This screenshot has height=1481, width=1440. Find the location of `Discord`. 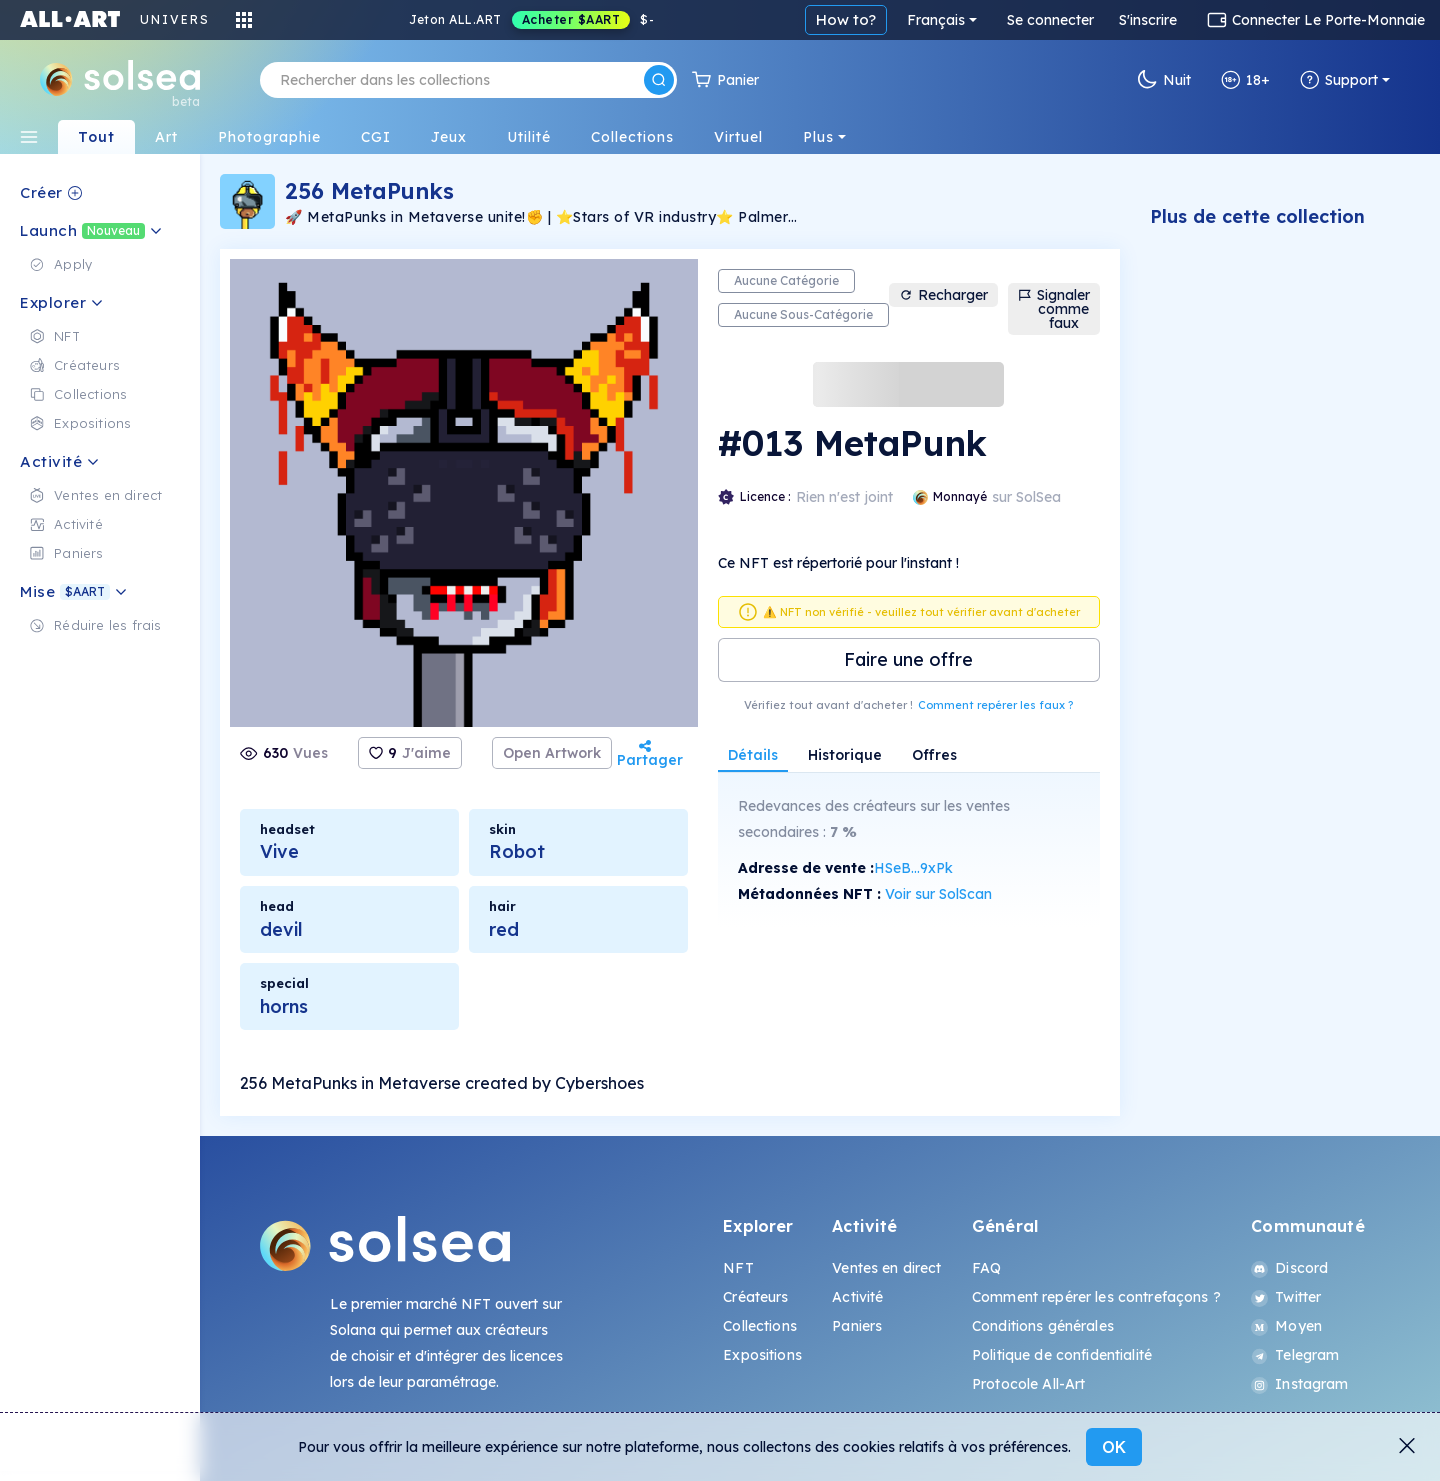

Discord is located at coordinates (1289, 1268).